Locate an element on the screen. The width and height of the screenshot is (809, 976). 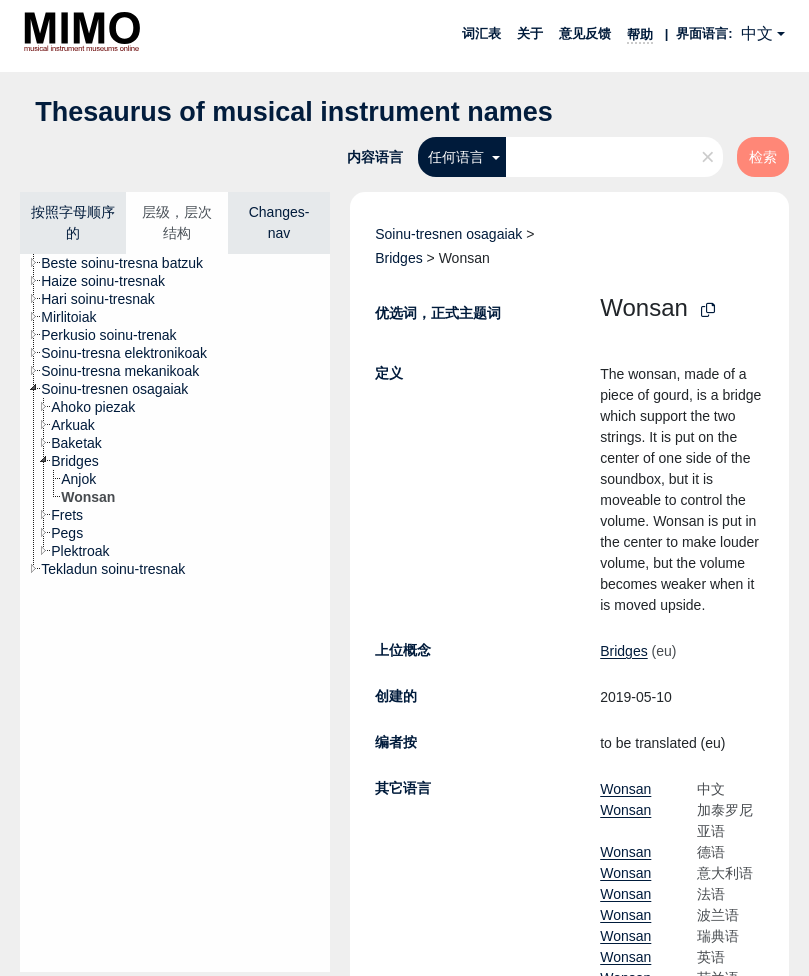
[tree] is located at coordinates (175, 613).